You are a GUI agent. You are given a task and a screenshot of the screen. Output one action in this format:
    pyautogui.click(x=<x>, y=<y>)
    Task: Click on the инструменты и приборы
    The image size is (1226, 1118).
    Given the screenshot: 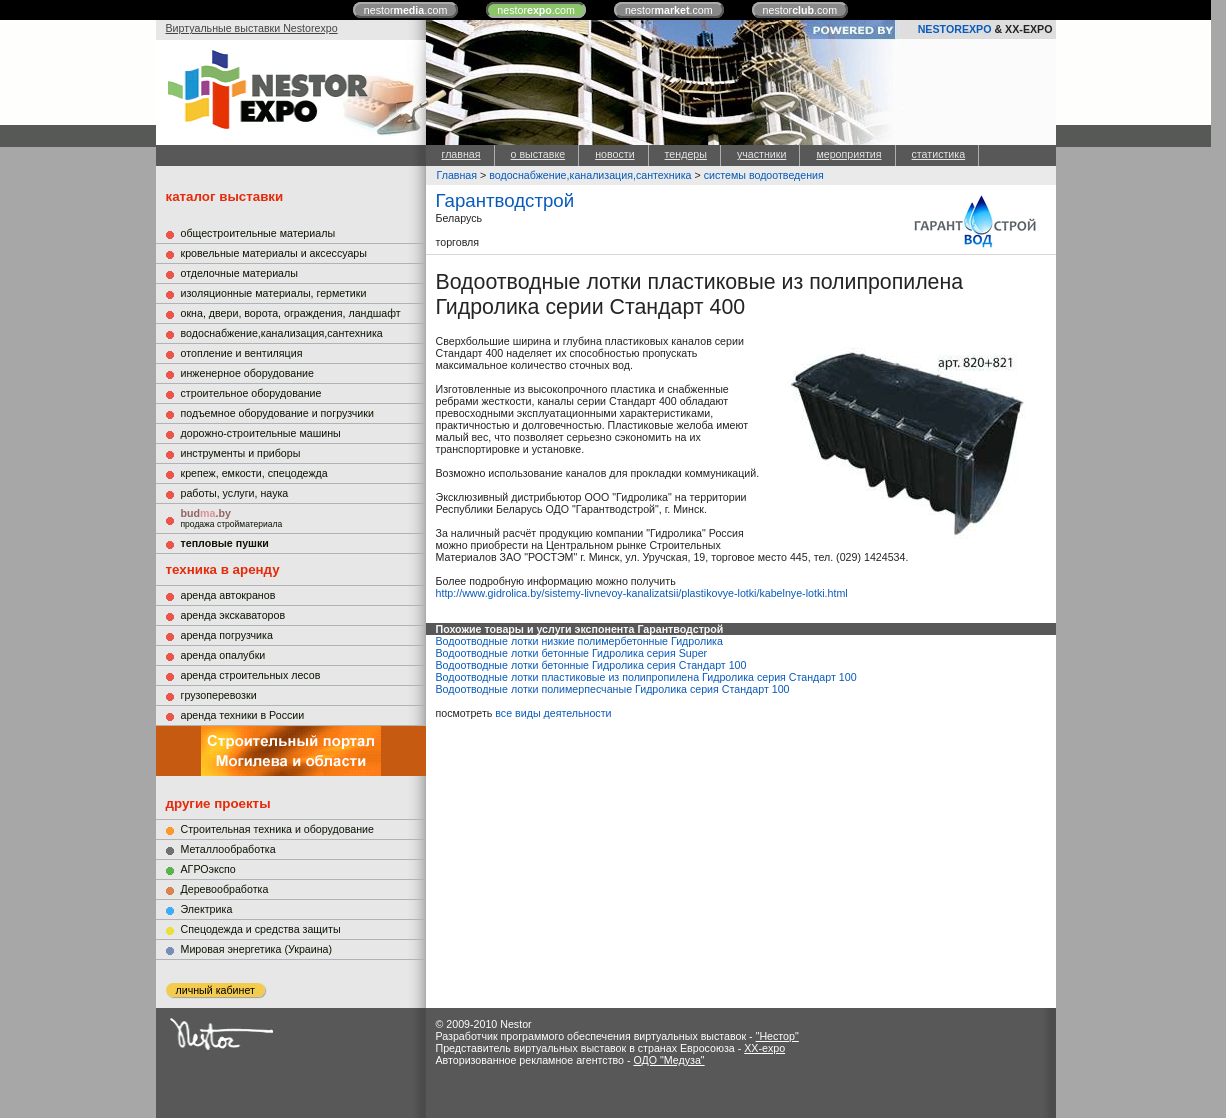 What is the action you would take?
    pyautogui.click(x=241, y=453)
    